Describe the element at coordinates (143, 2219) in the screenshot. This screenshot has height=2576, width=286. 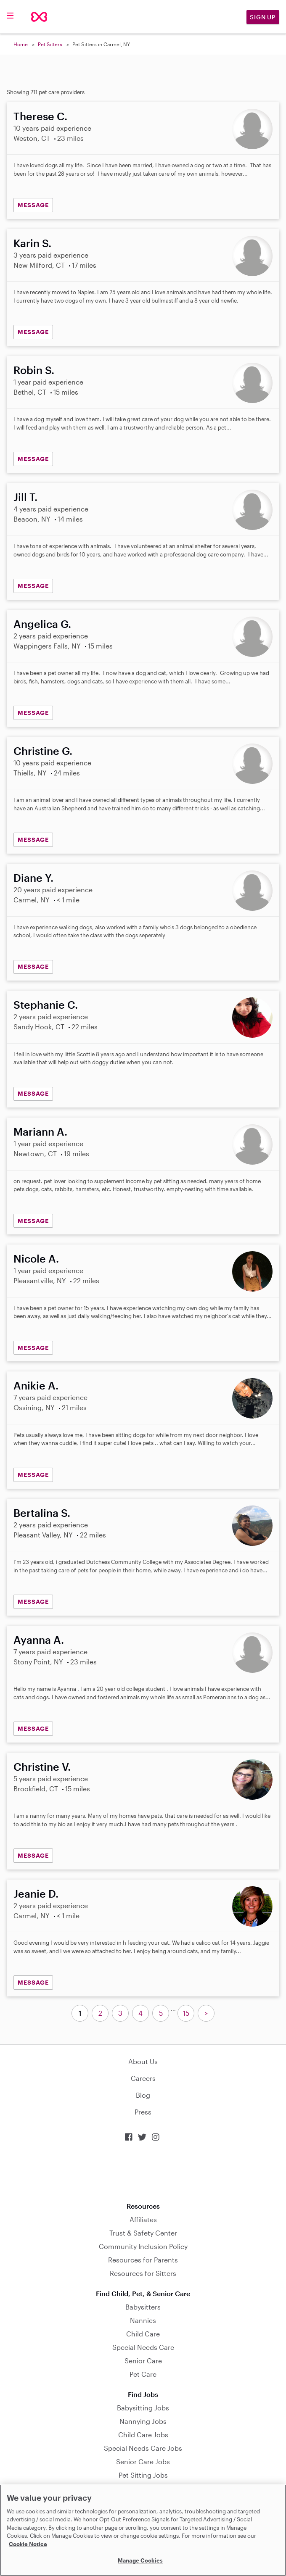
I see `Affiliates` at that location.